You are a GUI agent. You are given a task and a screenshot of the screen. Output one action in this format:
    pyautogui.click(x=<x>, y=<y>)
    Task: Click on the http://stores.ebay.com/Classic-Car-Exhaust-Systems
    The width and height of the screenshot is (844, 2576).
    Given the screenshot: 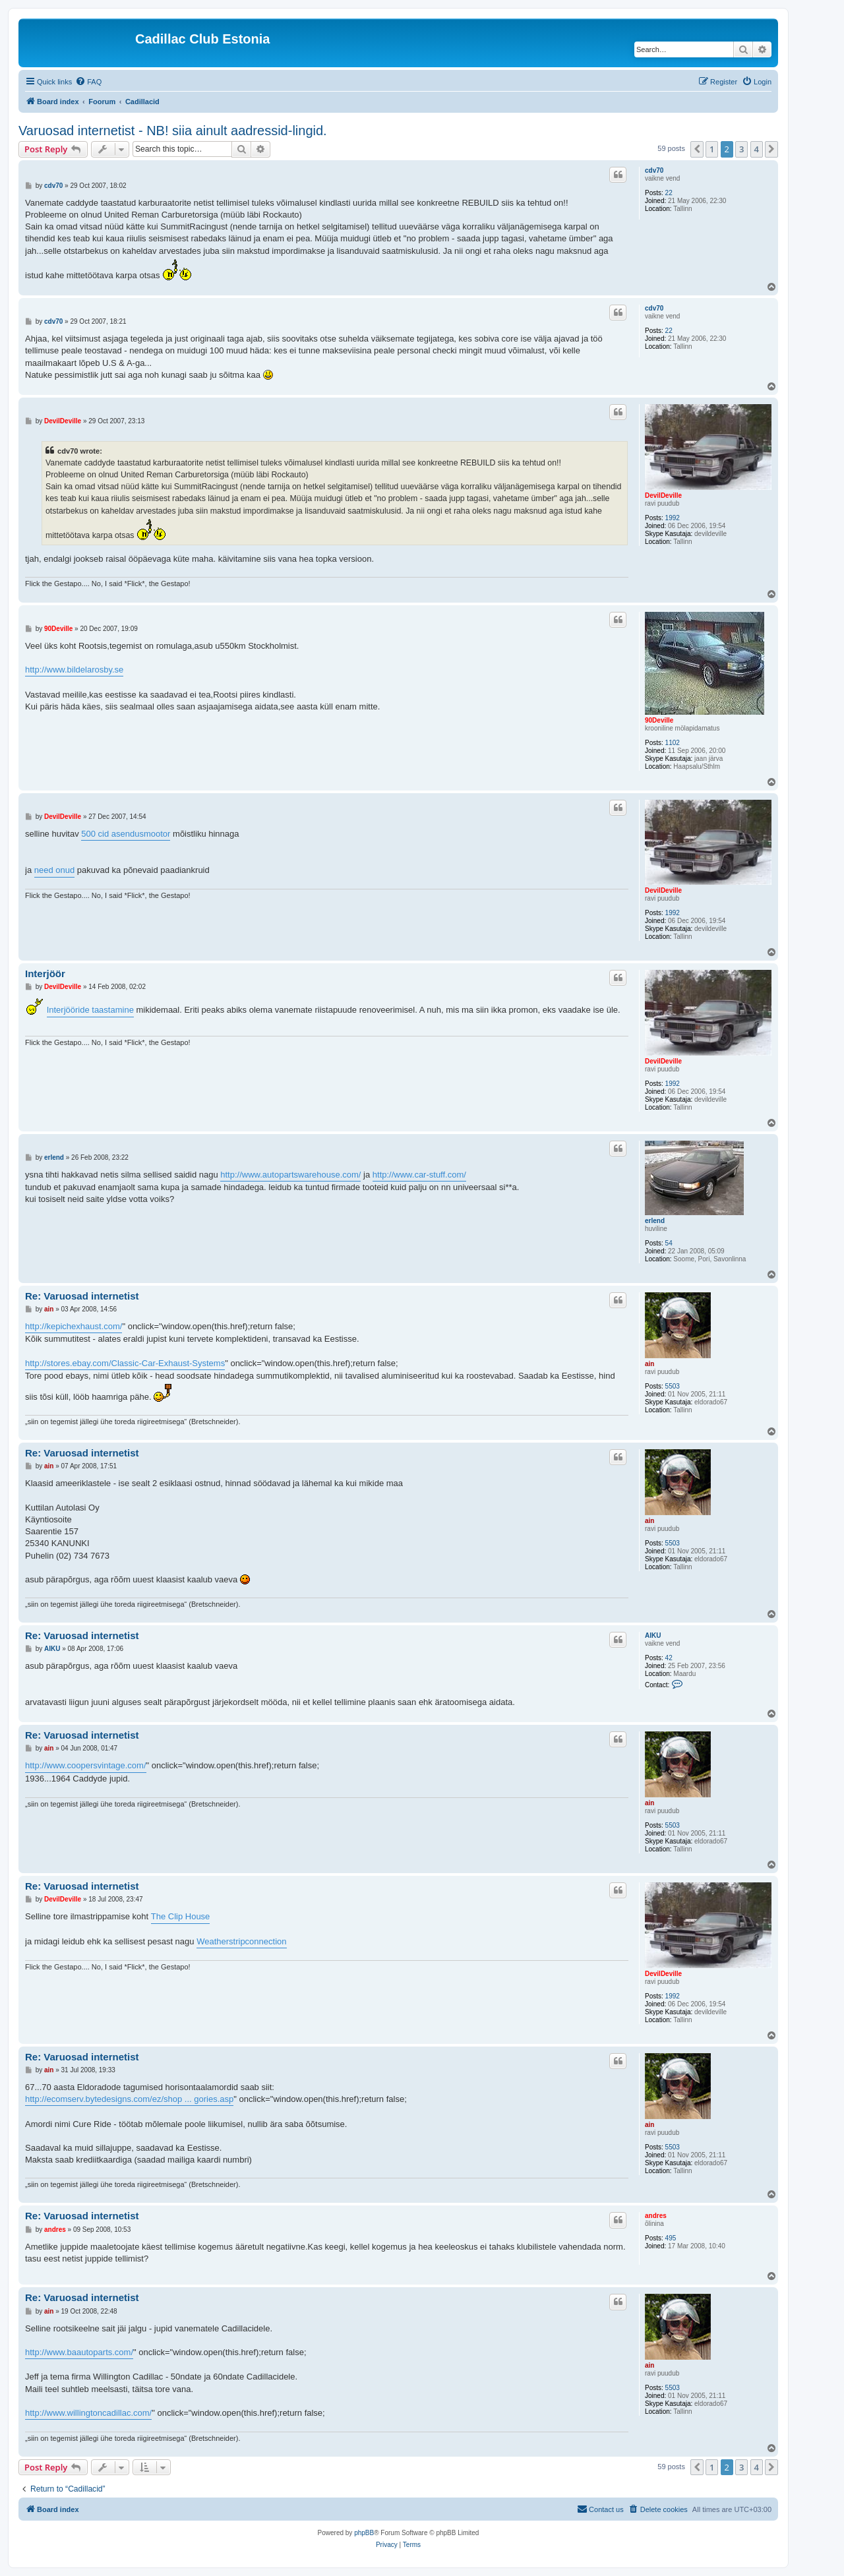 What is the action you would take?
    pyautogui.click(x=125, y=1363)
    